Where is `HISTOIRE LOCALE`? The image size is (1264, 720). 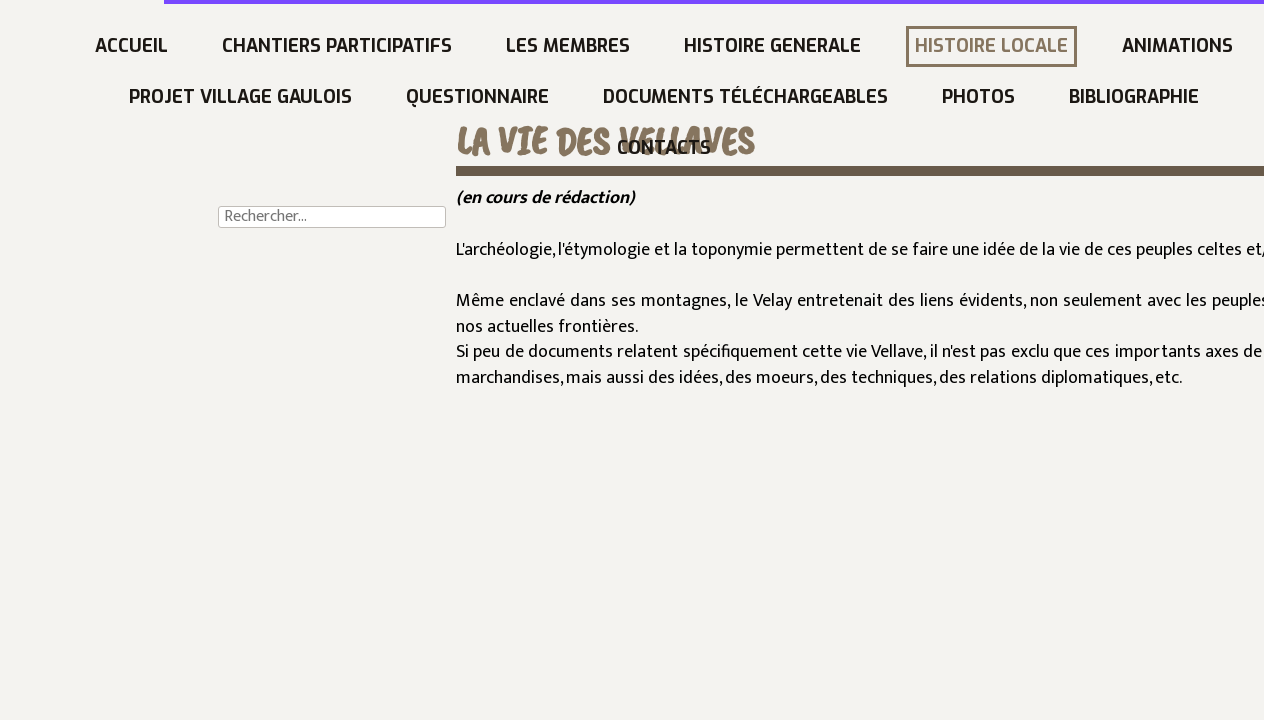
HISTOIRE LOCALE is located at coordinates (828, 46).